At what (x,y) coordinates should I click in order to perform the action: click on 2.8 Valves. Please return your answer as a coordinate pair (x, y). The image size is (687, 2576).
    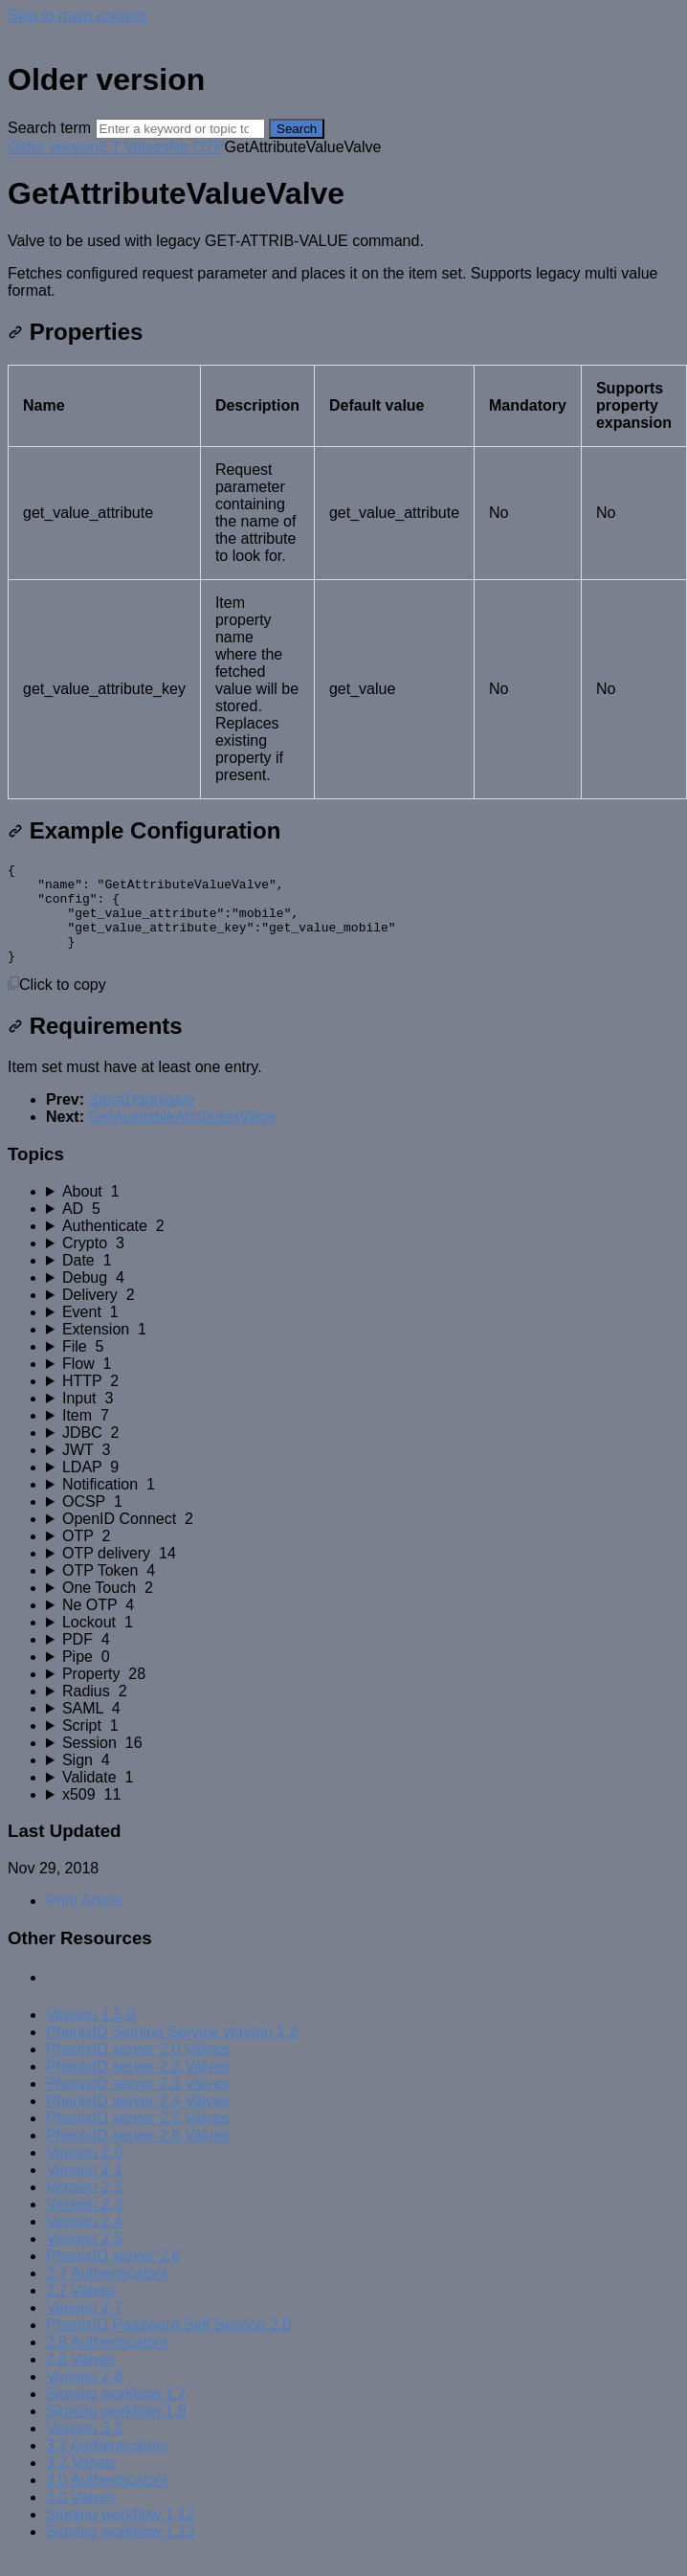
    Looking at the image, I should click on (81, 2379).